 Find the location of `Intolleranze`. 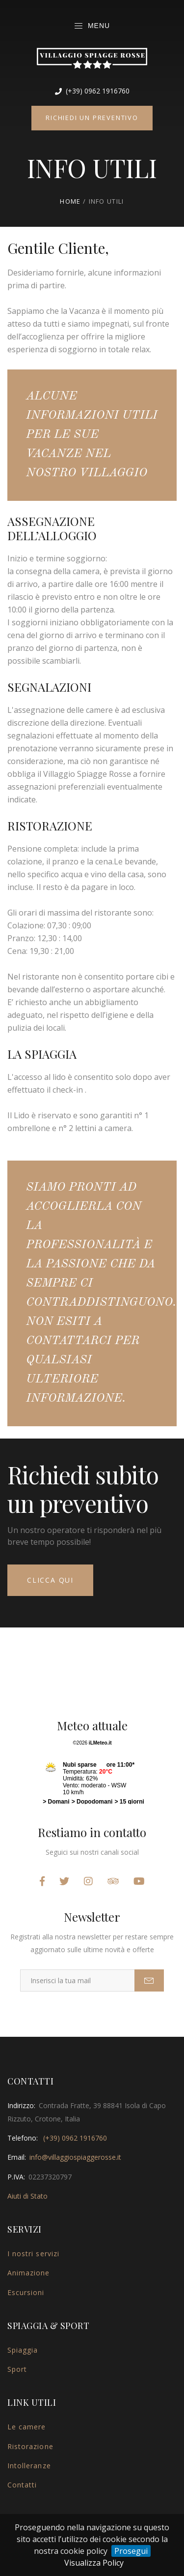

Intolleranze is located at coordinates (29, 2465).